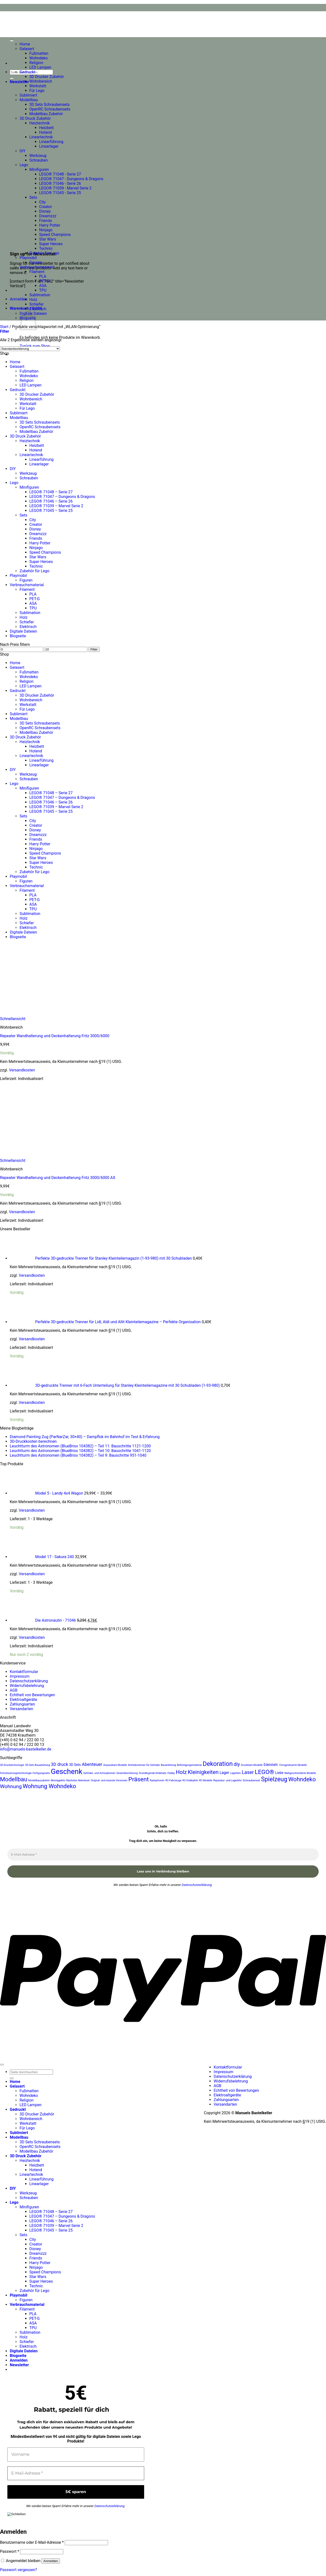  Describe the element at coordinates (190, 1780) in the screenshot. I see `RC-Hobbykits [RC-Hobbykits (20 Produkte)]` at that location.